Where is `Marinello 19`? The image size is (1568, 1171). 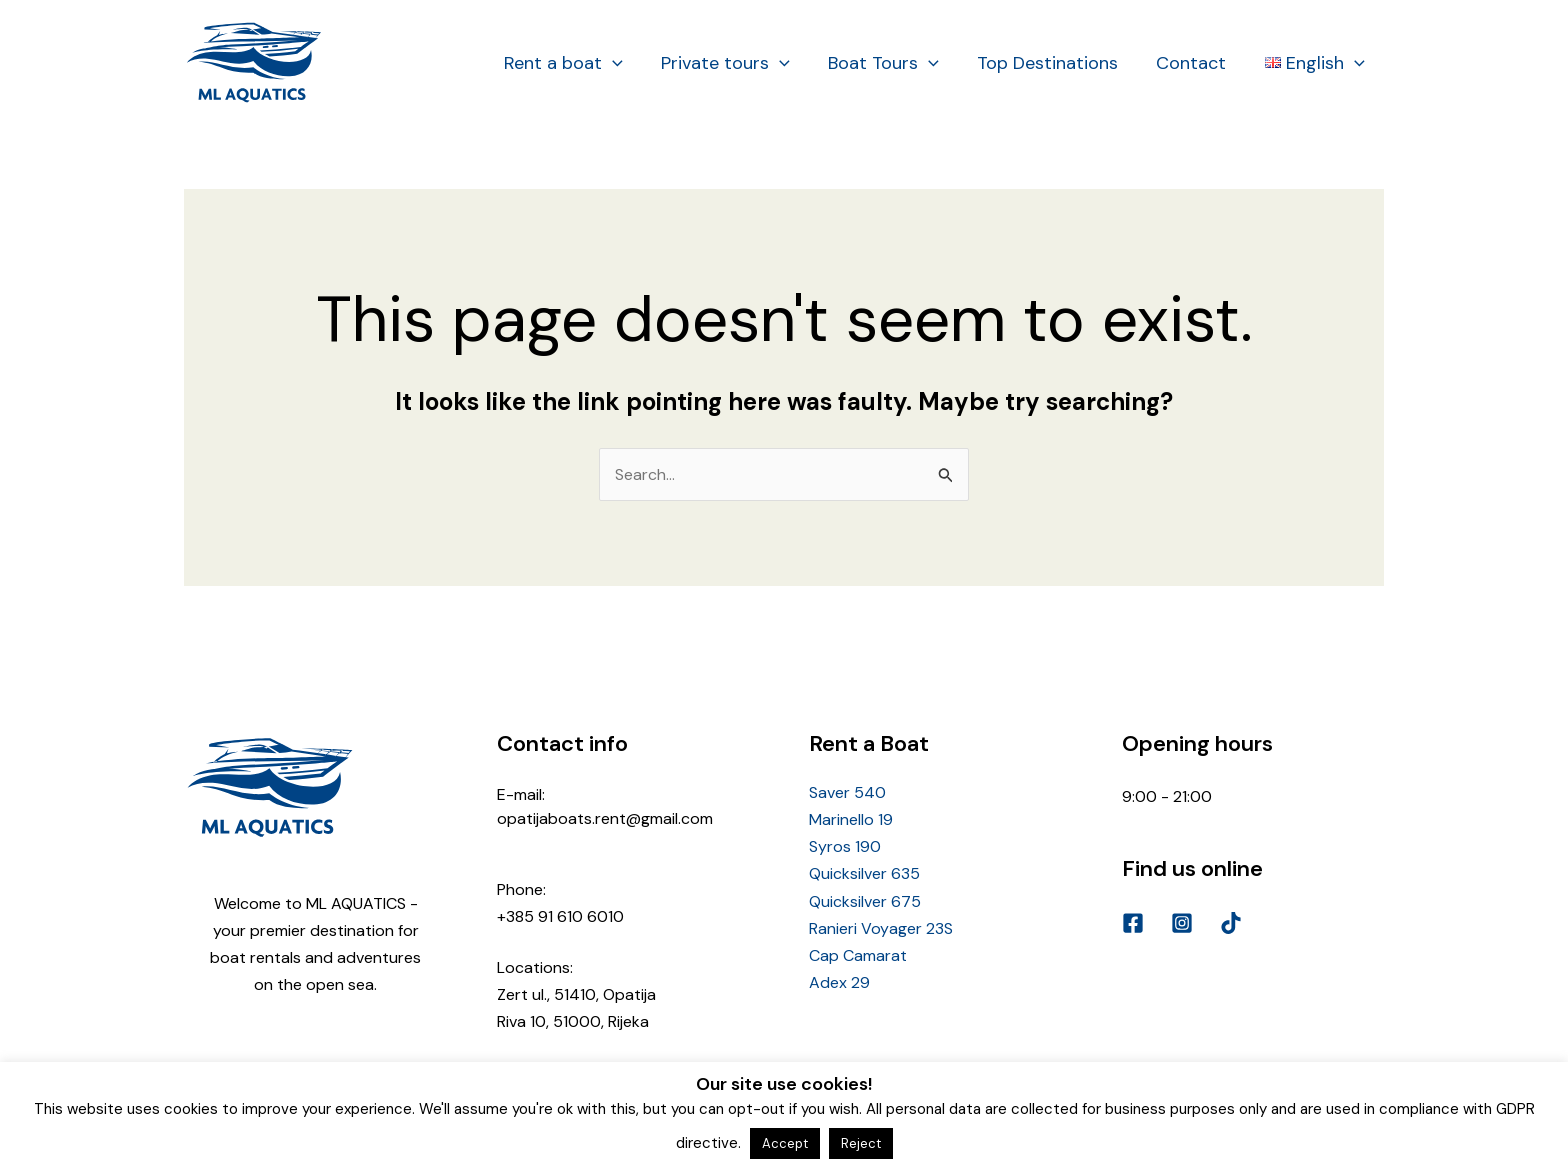
Marinello 19 is located at coordinates (851, 819).